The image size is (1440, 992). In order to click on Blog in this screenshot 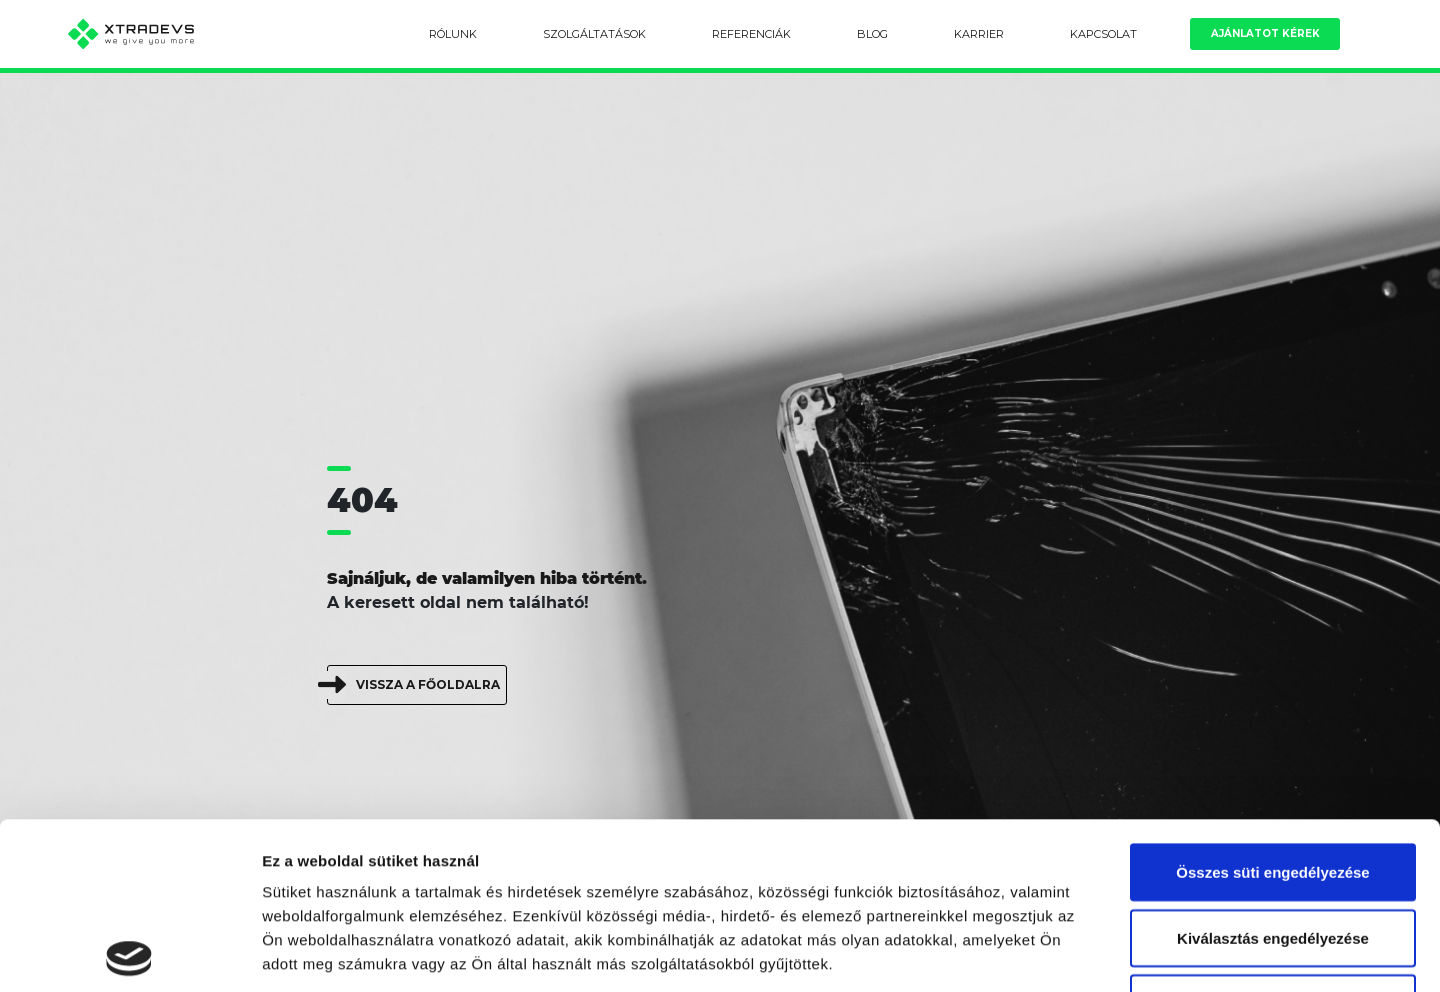, I will do `click(872, 34)`.